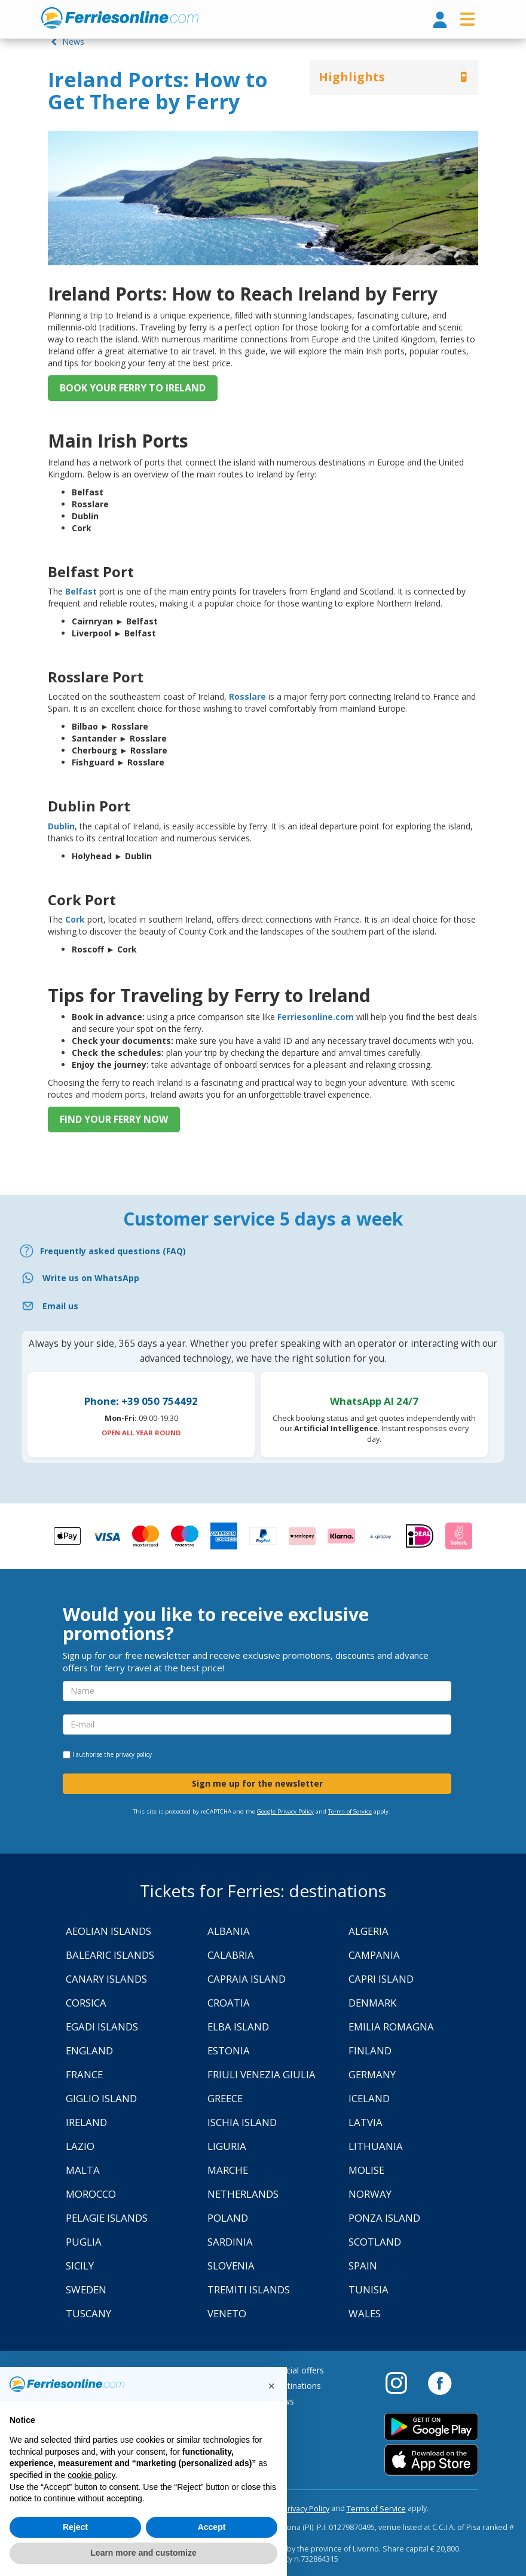 This screenshot has height=2576, width=526. Describe the element at coordinates (440, 20) in the screenshot. I see `[login]` at that location.